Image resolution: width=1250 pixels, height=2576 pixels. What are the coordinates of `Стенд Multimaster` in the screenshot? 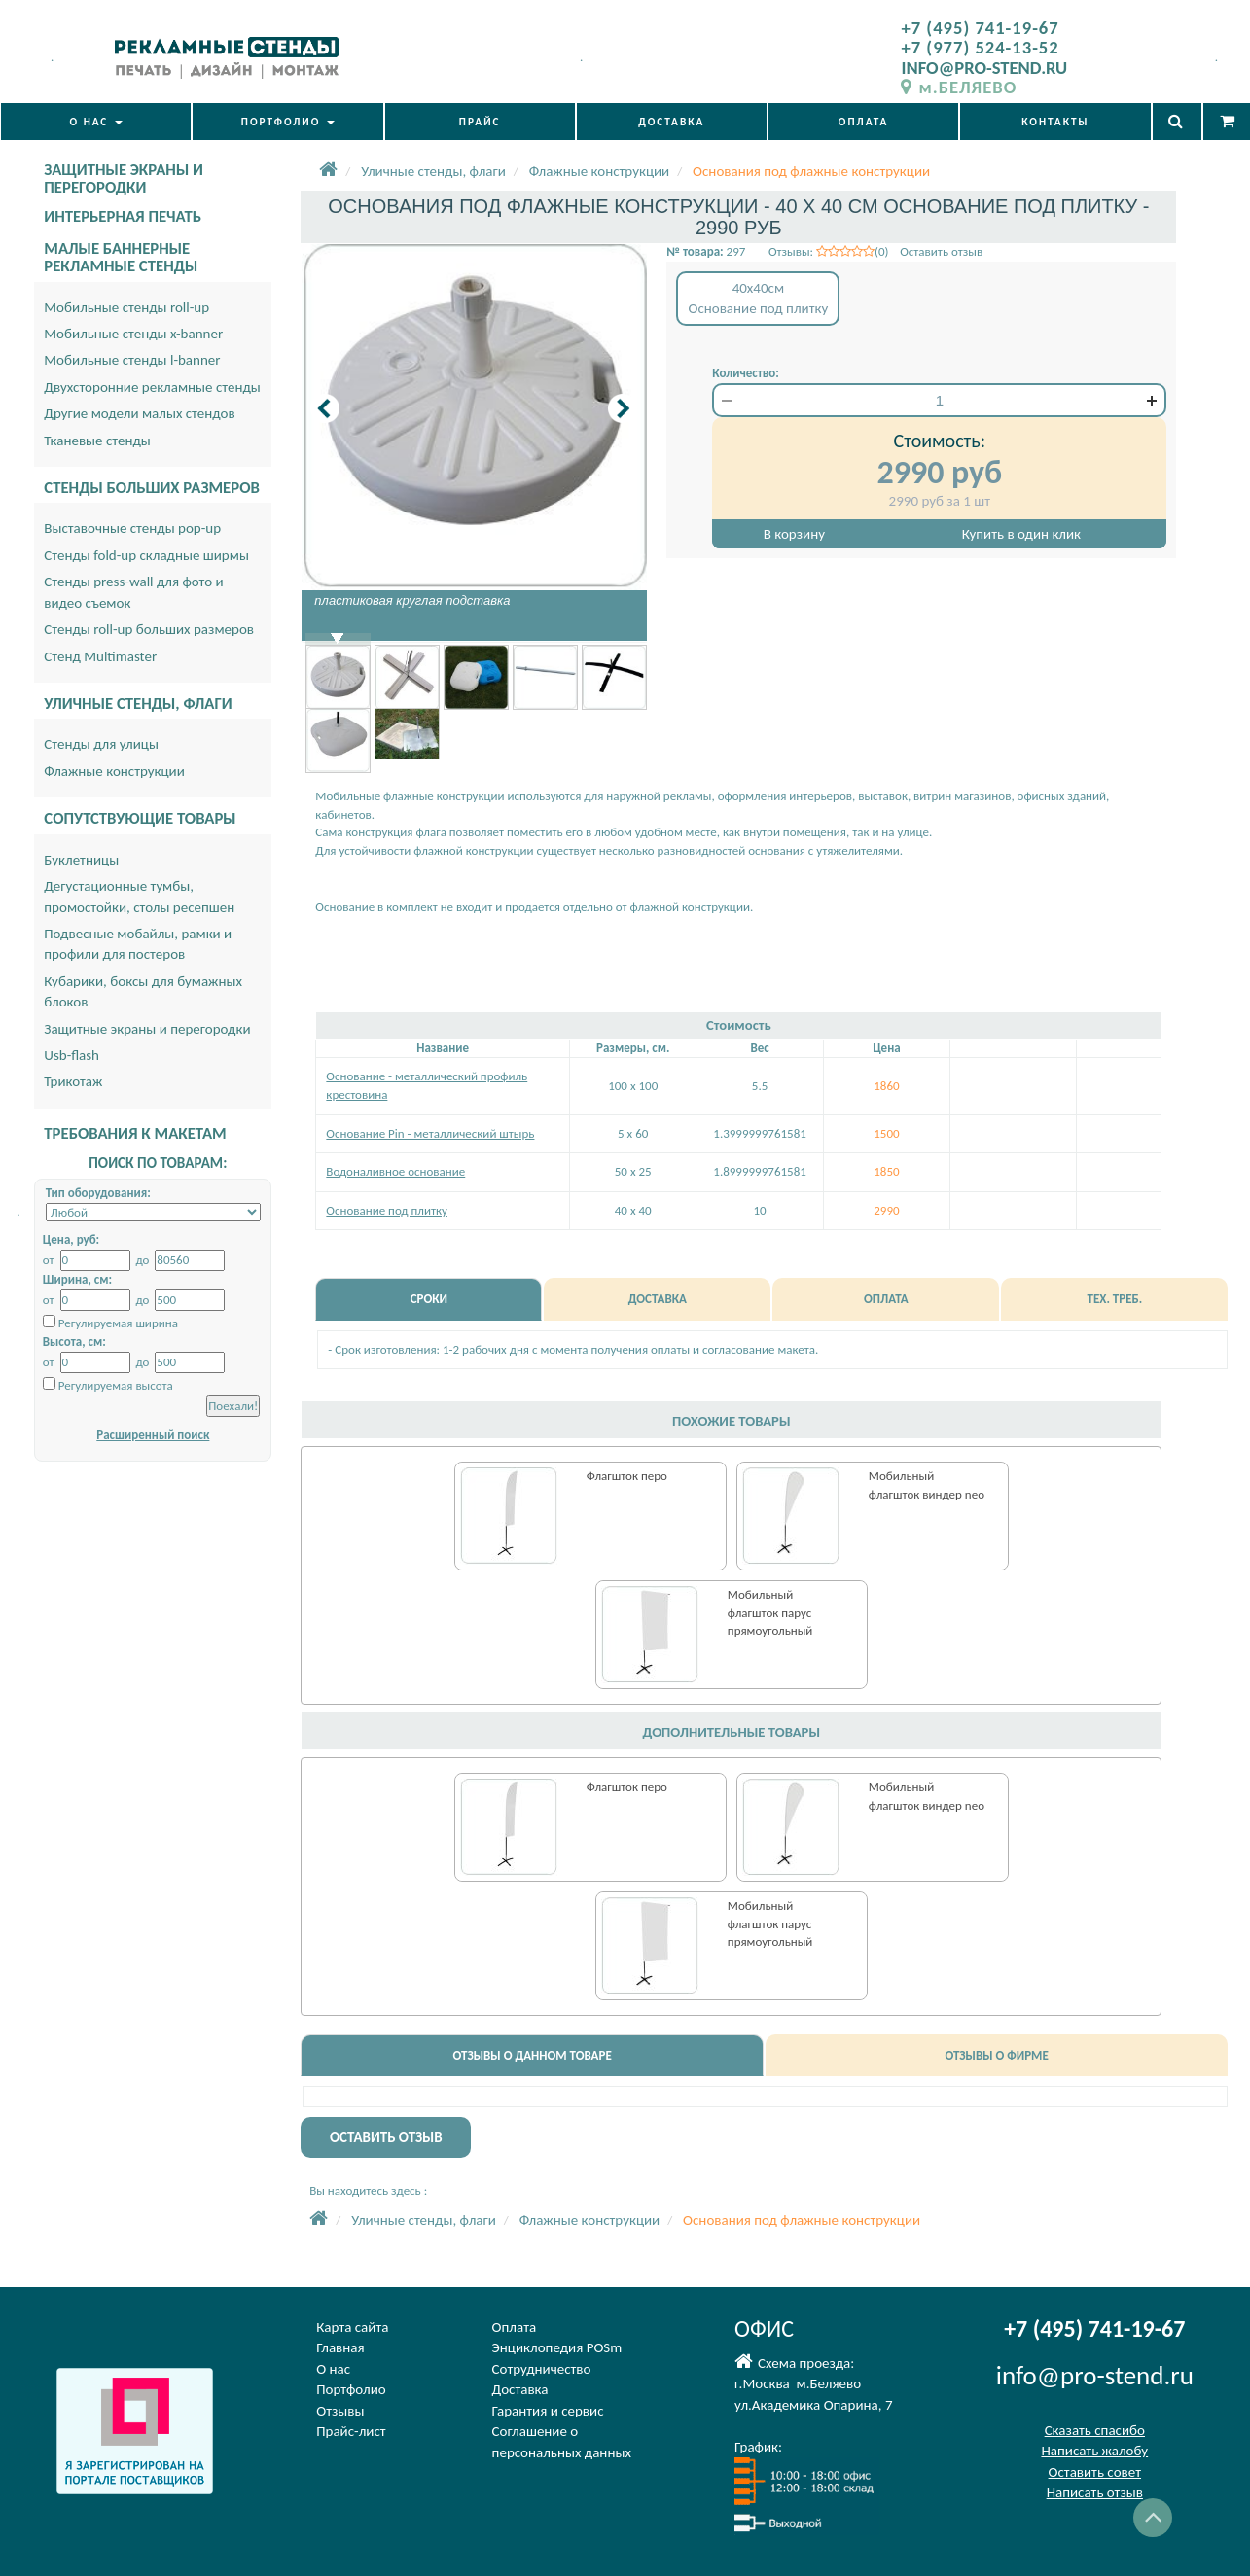 It's located at (100, 656).